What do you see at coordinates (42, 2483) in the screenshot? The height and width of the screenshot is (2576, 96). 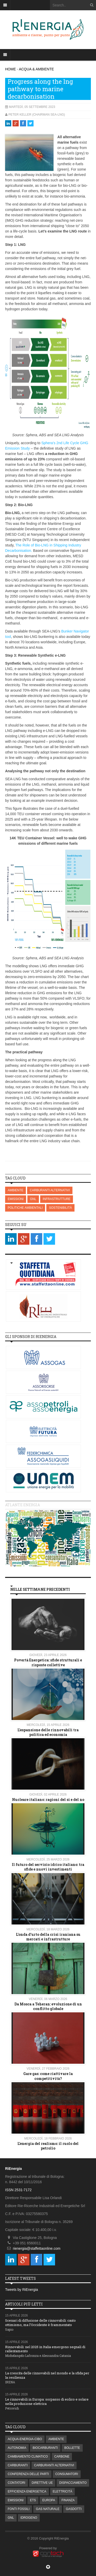 I see `DIRETTIVE UE` at bounding box center [42, 2483].